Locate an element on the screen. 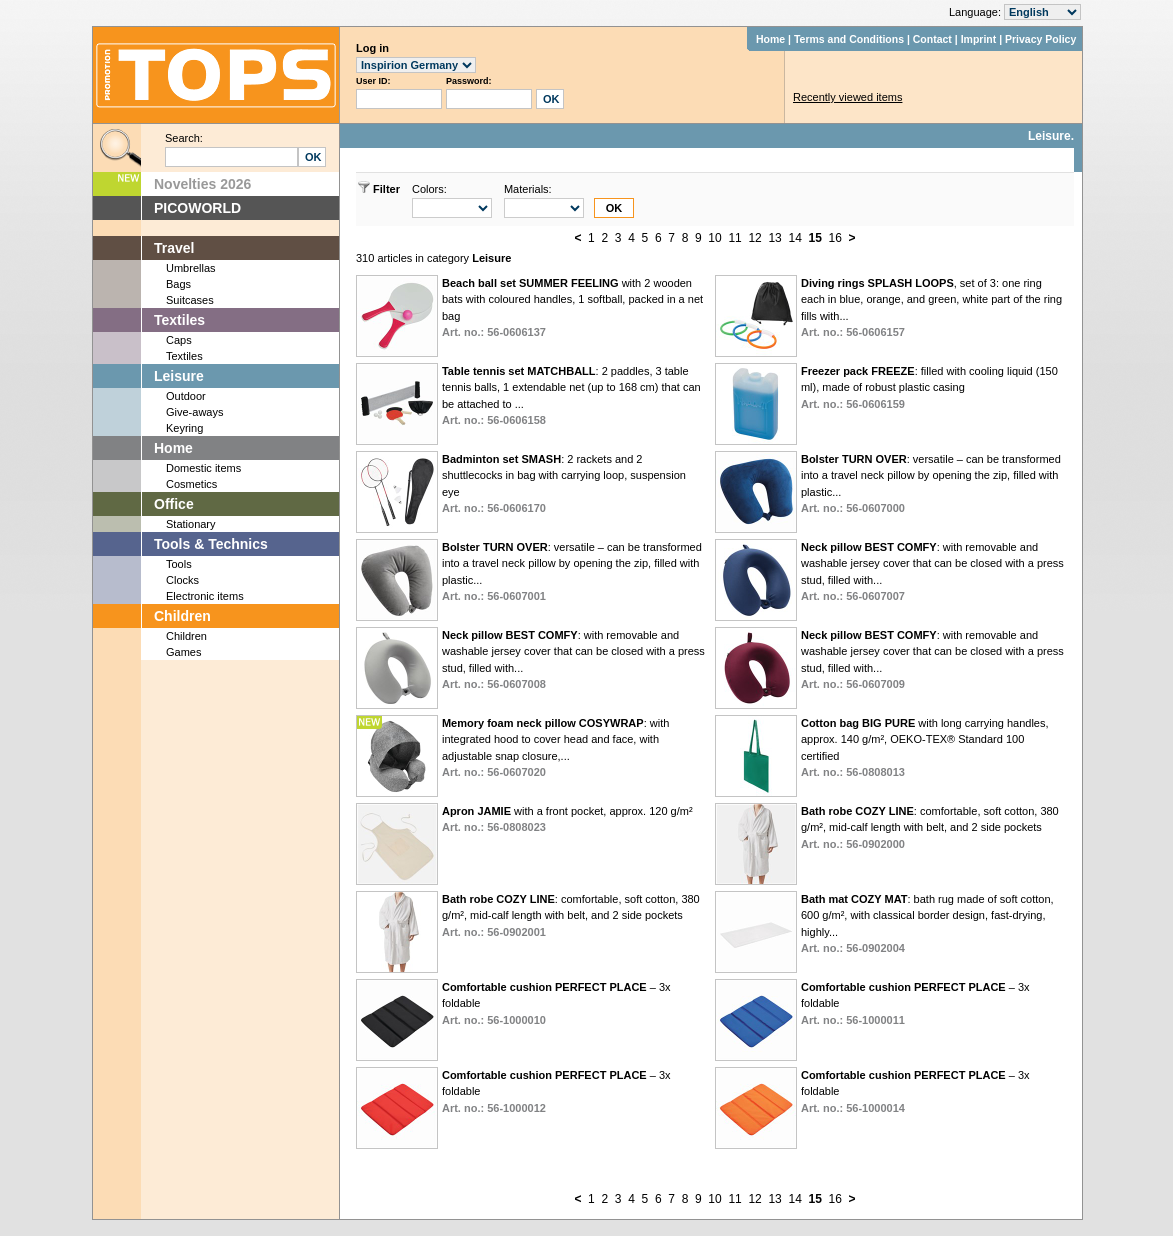 The image size is (1173, 1236). Imprint is located at coordinates (979, 39).